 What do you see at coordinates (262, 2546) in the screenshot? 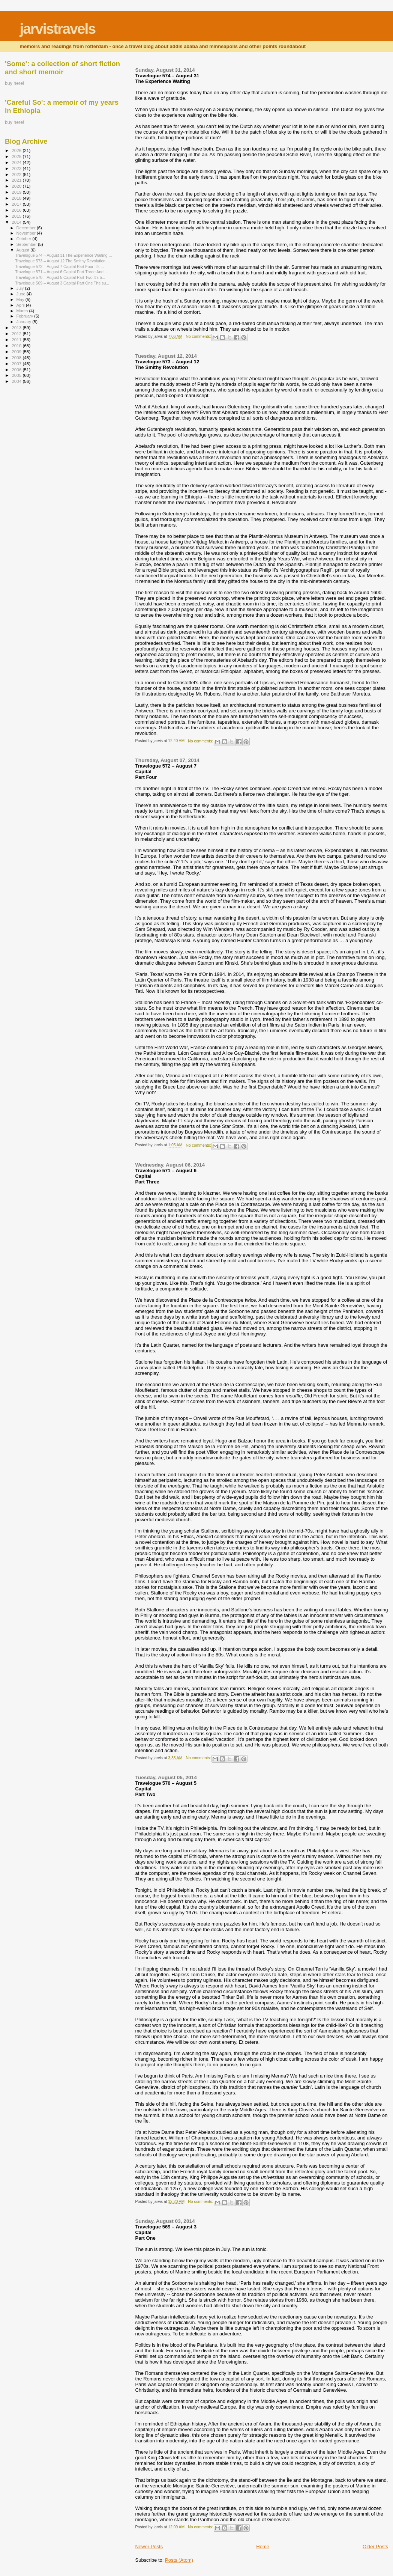
I see `Home` at bounding box center [262, 2546].